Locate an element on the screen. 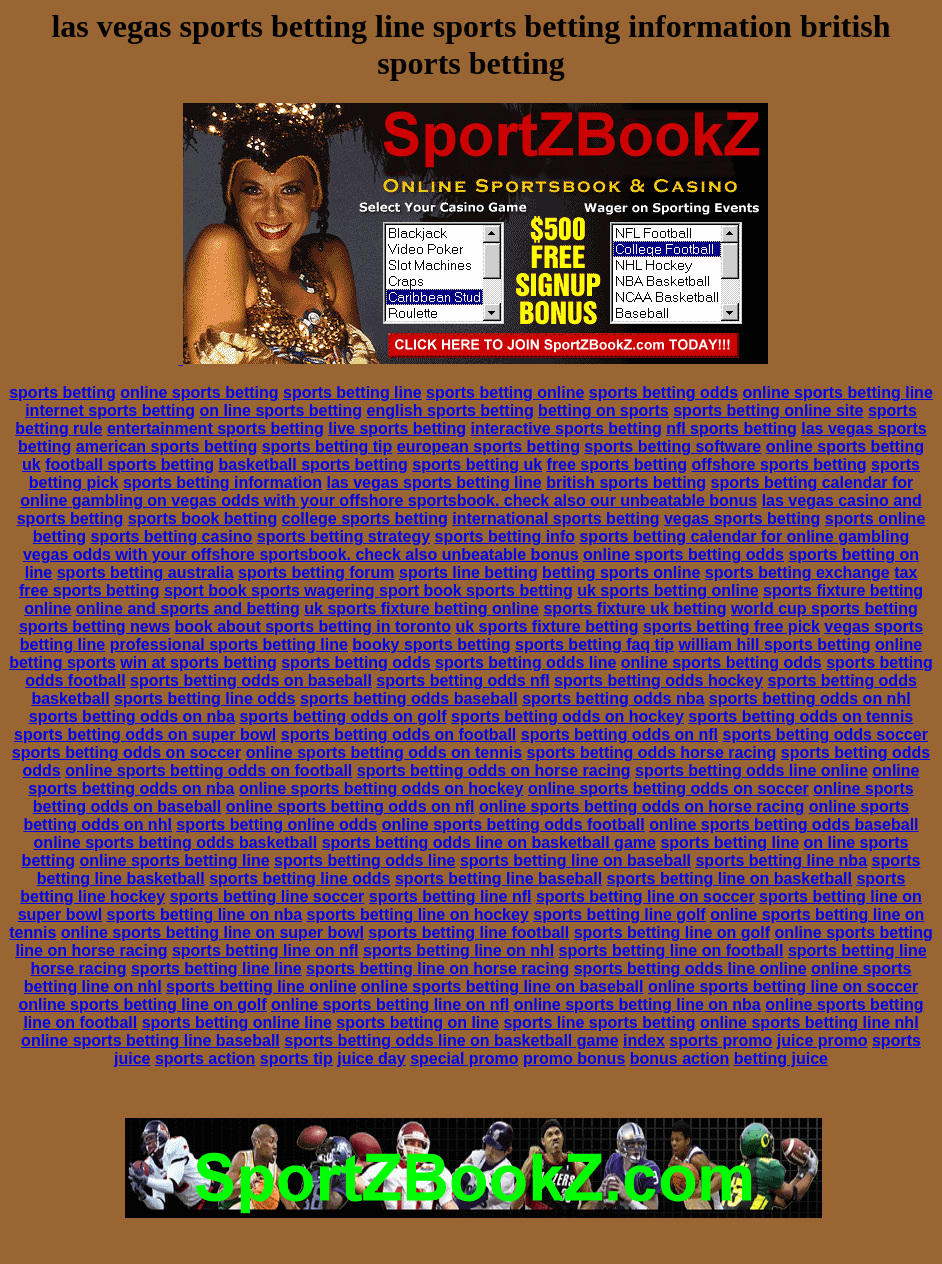 The image size is (942, 1264). sports betting odds is located at coordinates (663, 392).